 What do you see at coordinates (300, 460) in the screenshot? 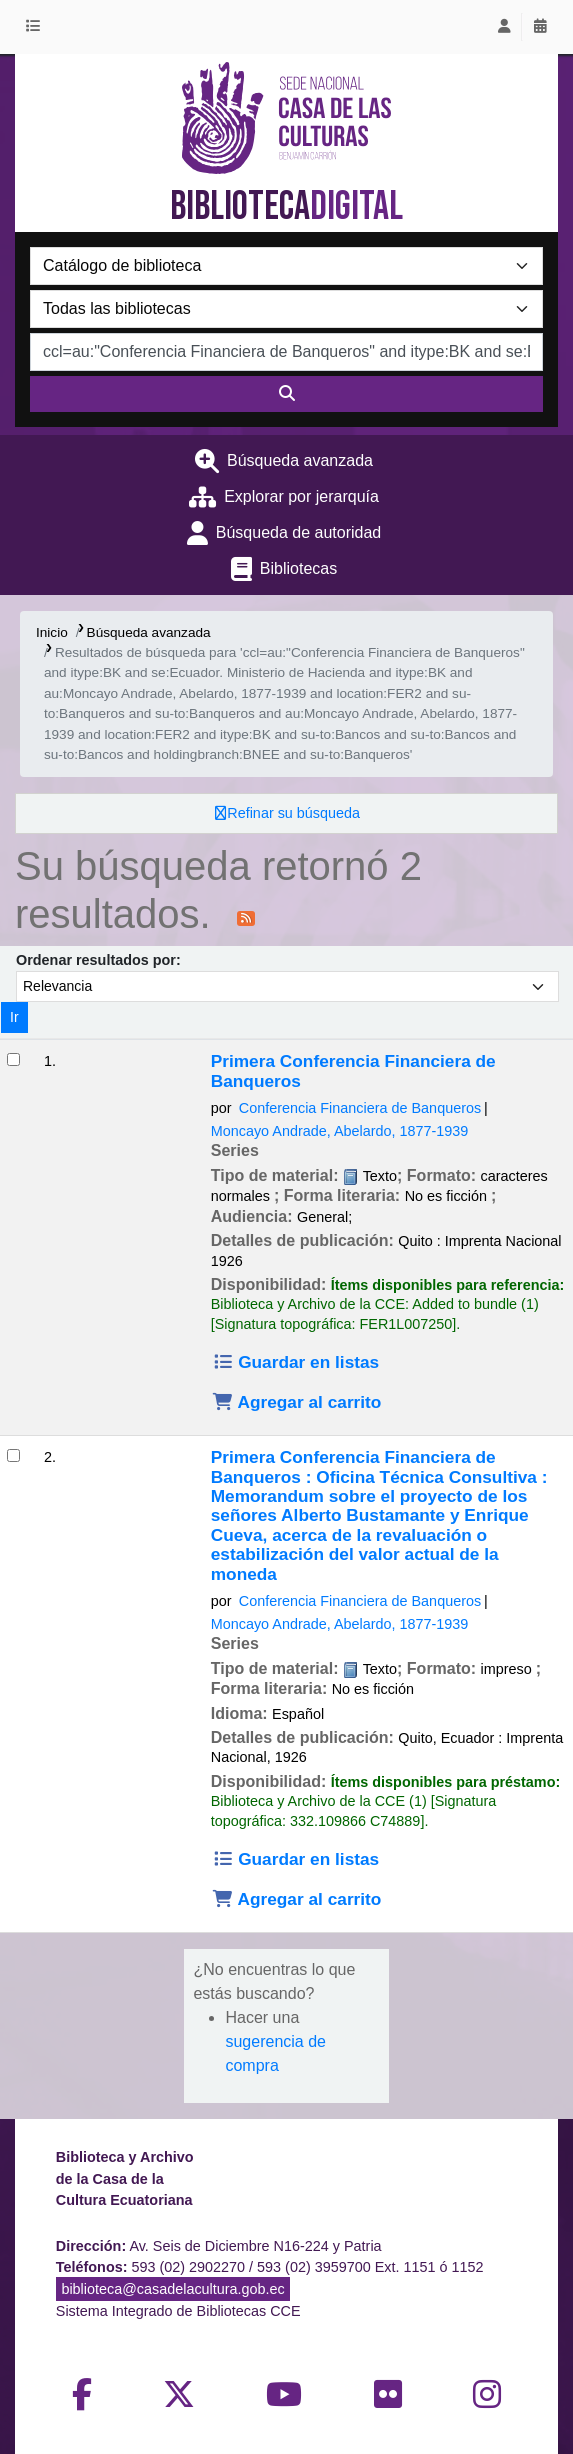
I see `Búsqueda avanzada` at bounding box center [300, 460].